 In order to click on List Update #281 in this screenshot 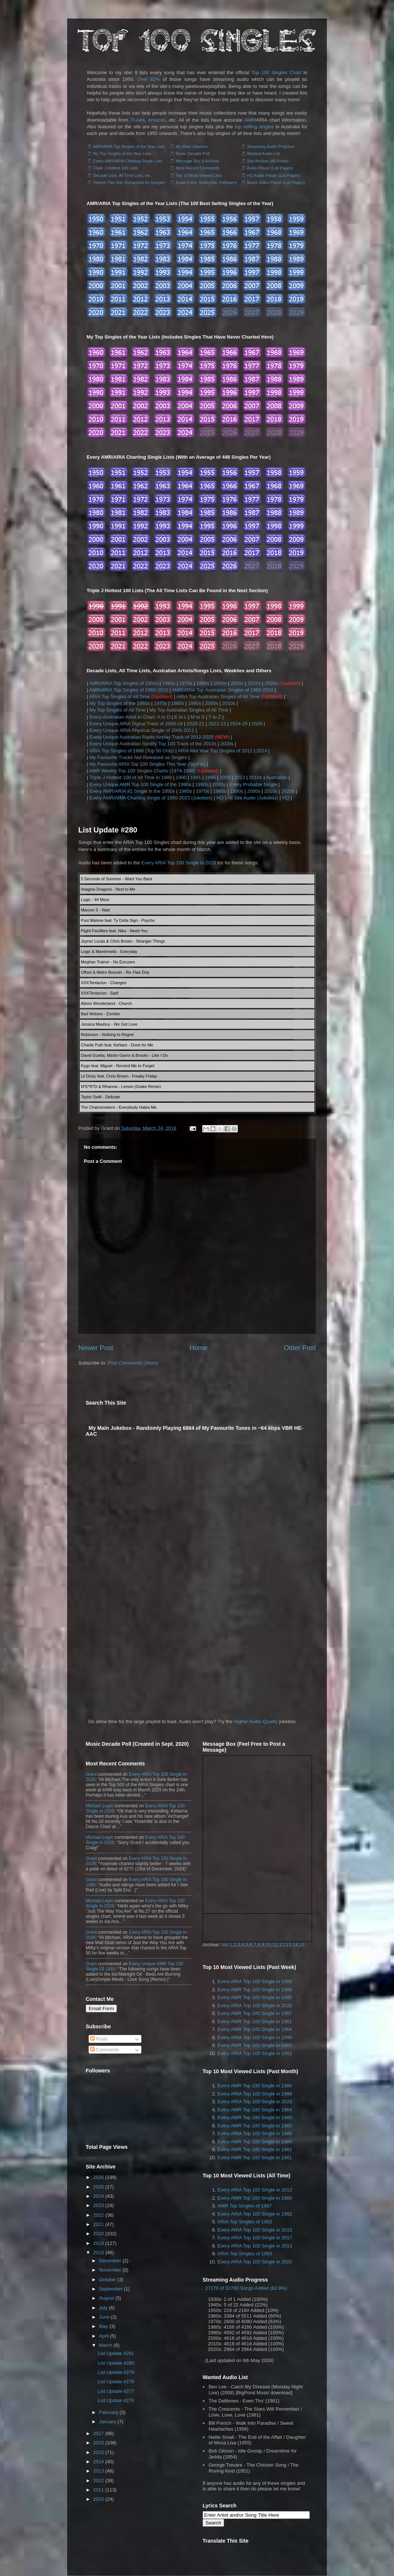, I will do `click(116, 2353)`.